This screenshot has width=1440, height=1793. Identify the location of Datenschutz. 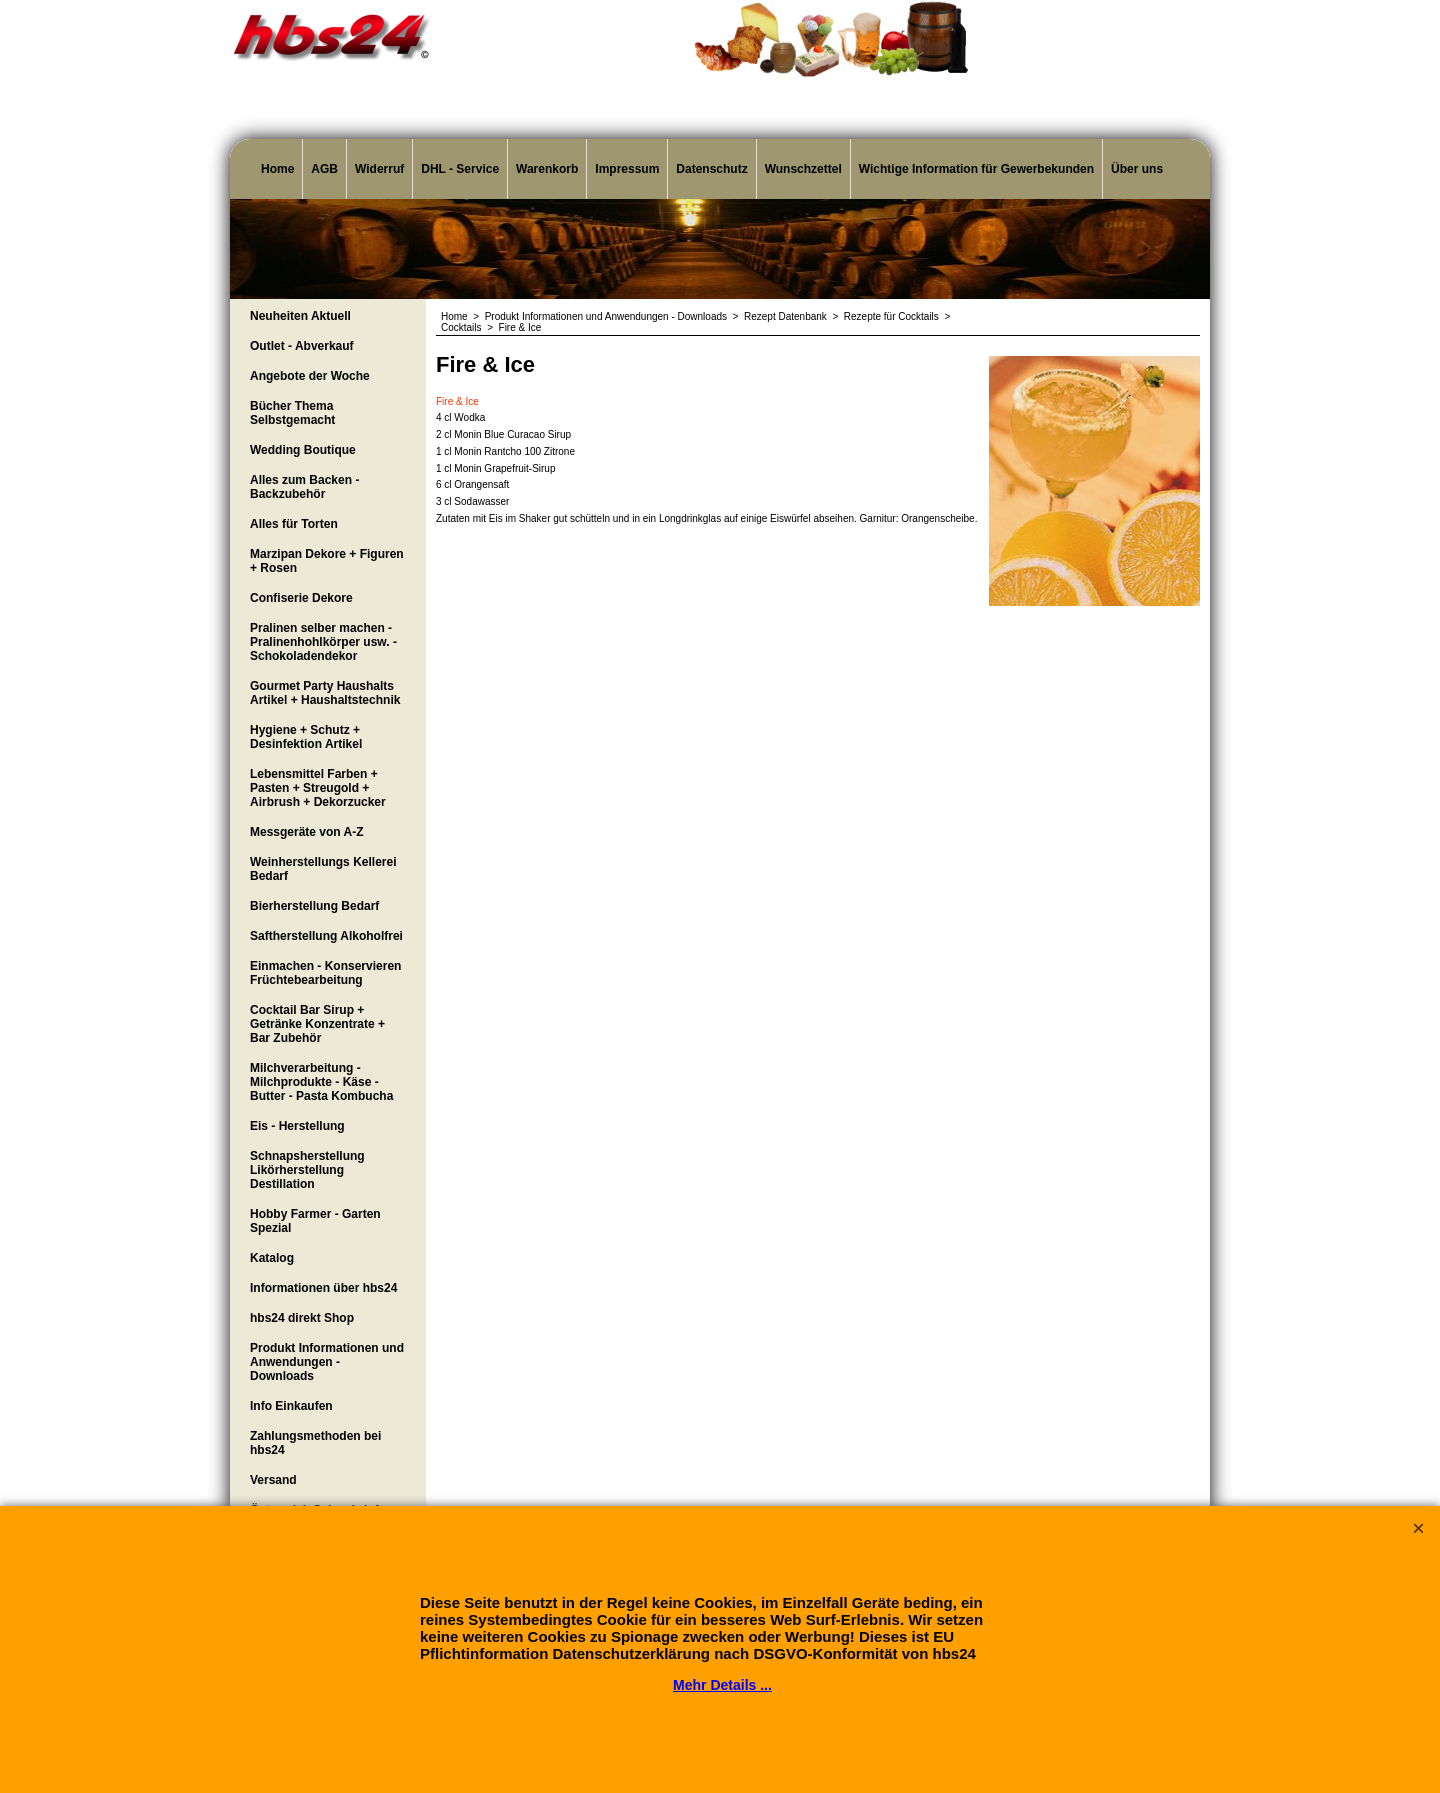
(711, 169).